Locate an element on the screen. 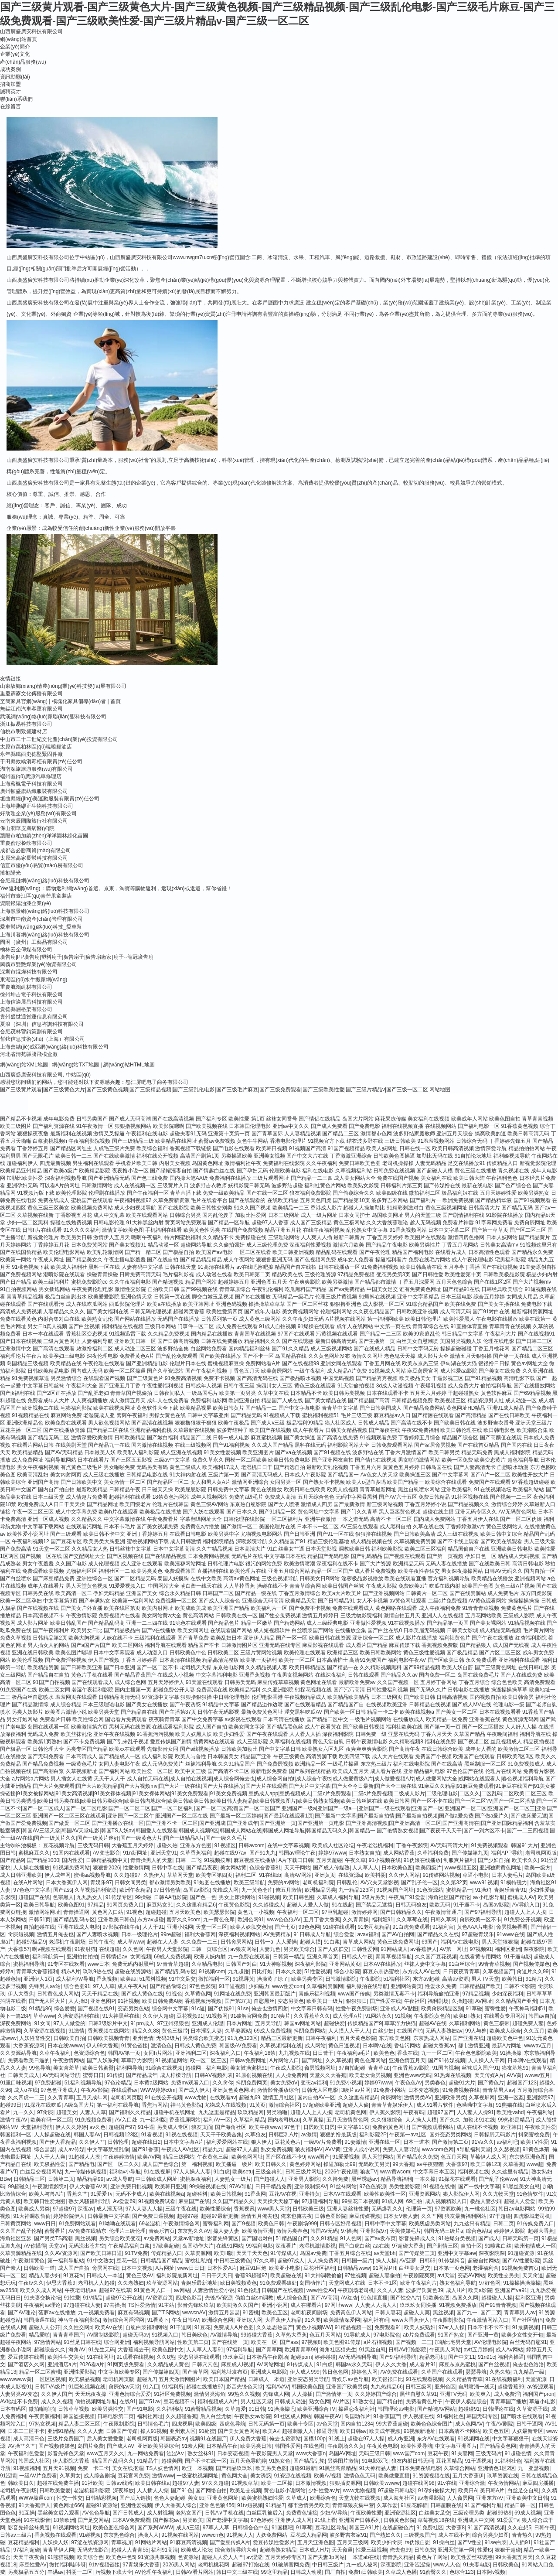 The width and height of the screenshot is (558, 2576). 老司机夜间剧场 is located at coordinates (309, 2313).